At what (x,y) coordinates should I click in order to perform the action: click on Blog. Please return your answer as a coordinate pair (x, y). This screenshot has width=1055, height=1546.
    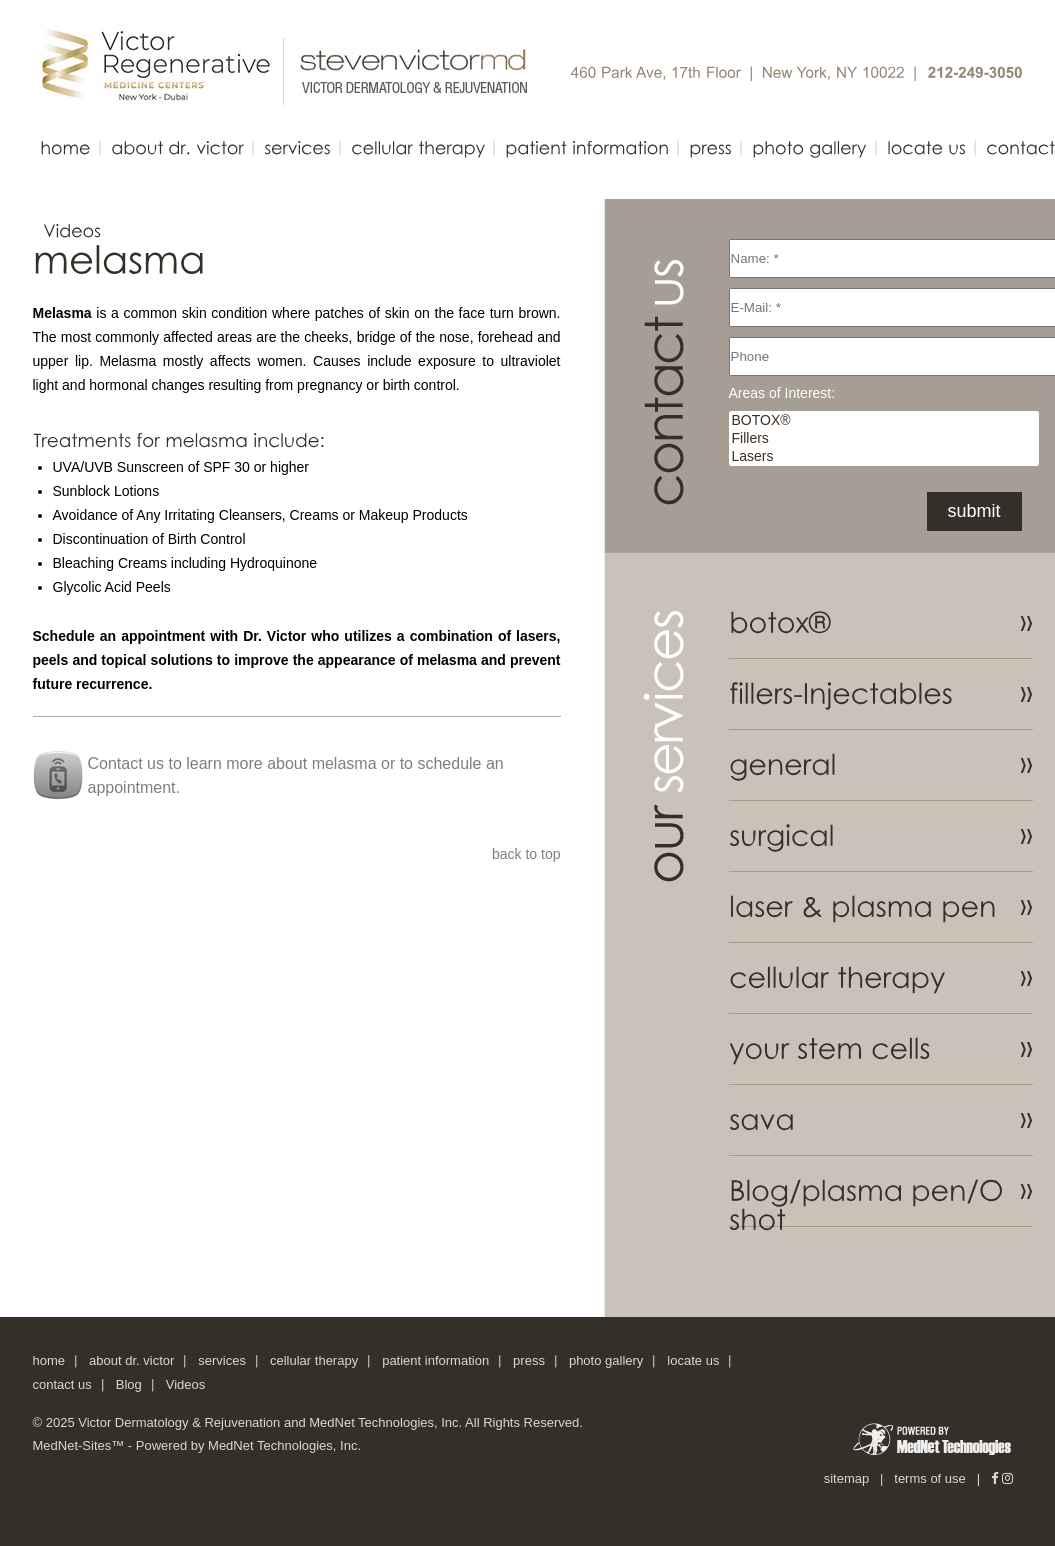
    Looking at the image, I should click on (129, 1384).